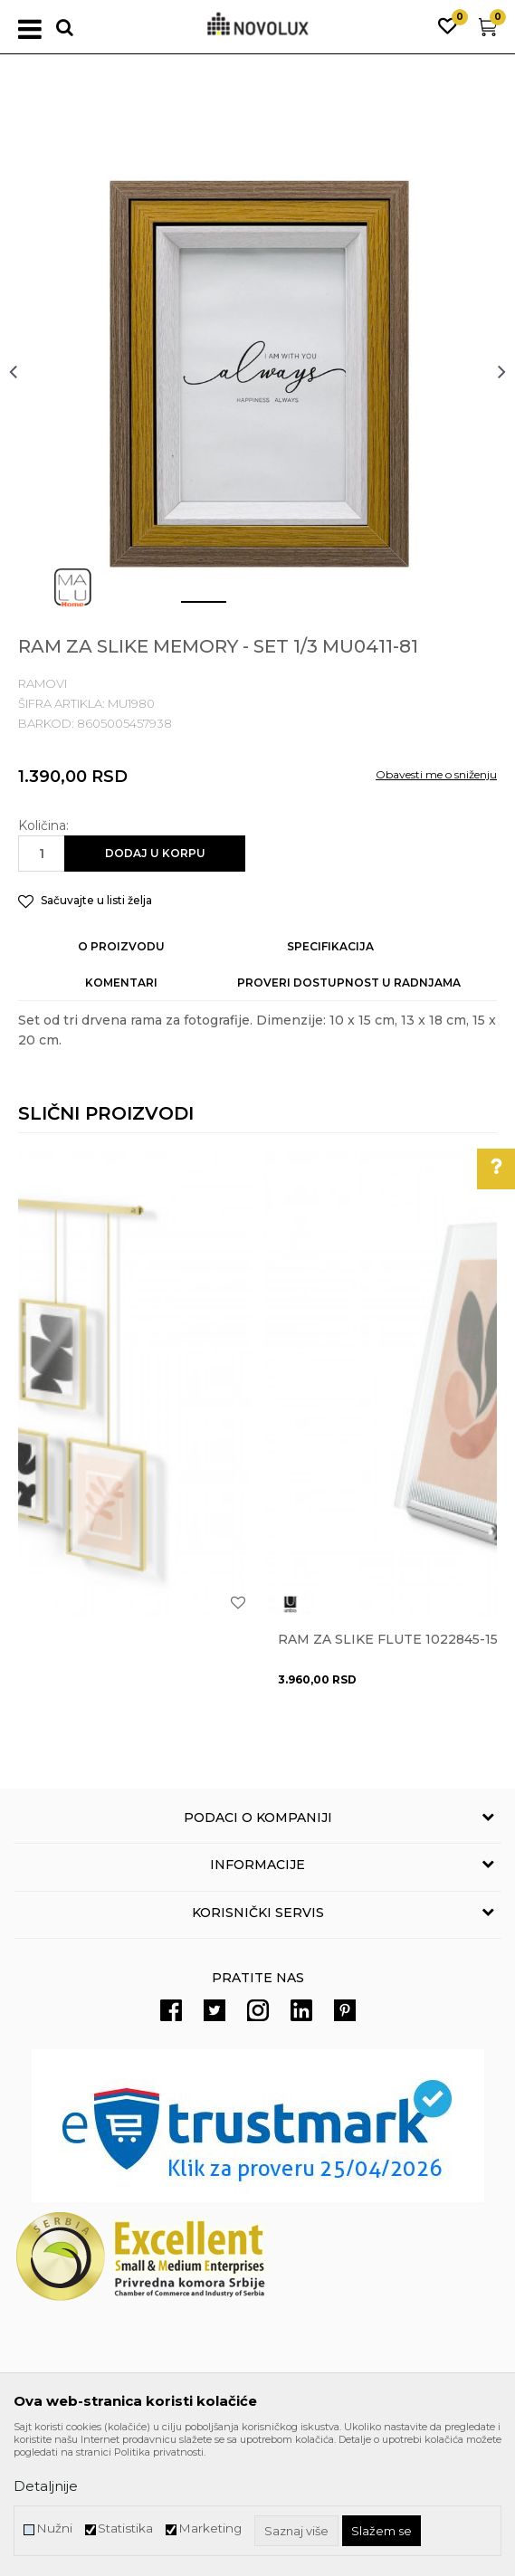 Image resolution: width=515 pixels, height=2576 pixels. I want to click on 3 [button], so click(298, 609).